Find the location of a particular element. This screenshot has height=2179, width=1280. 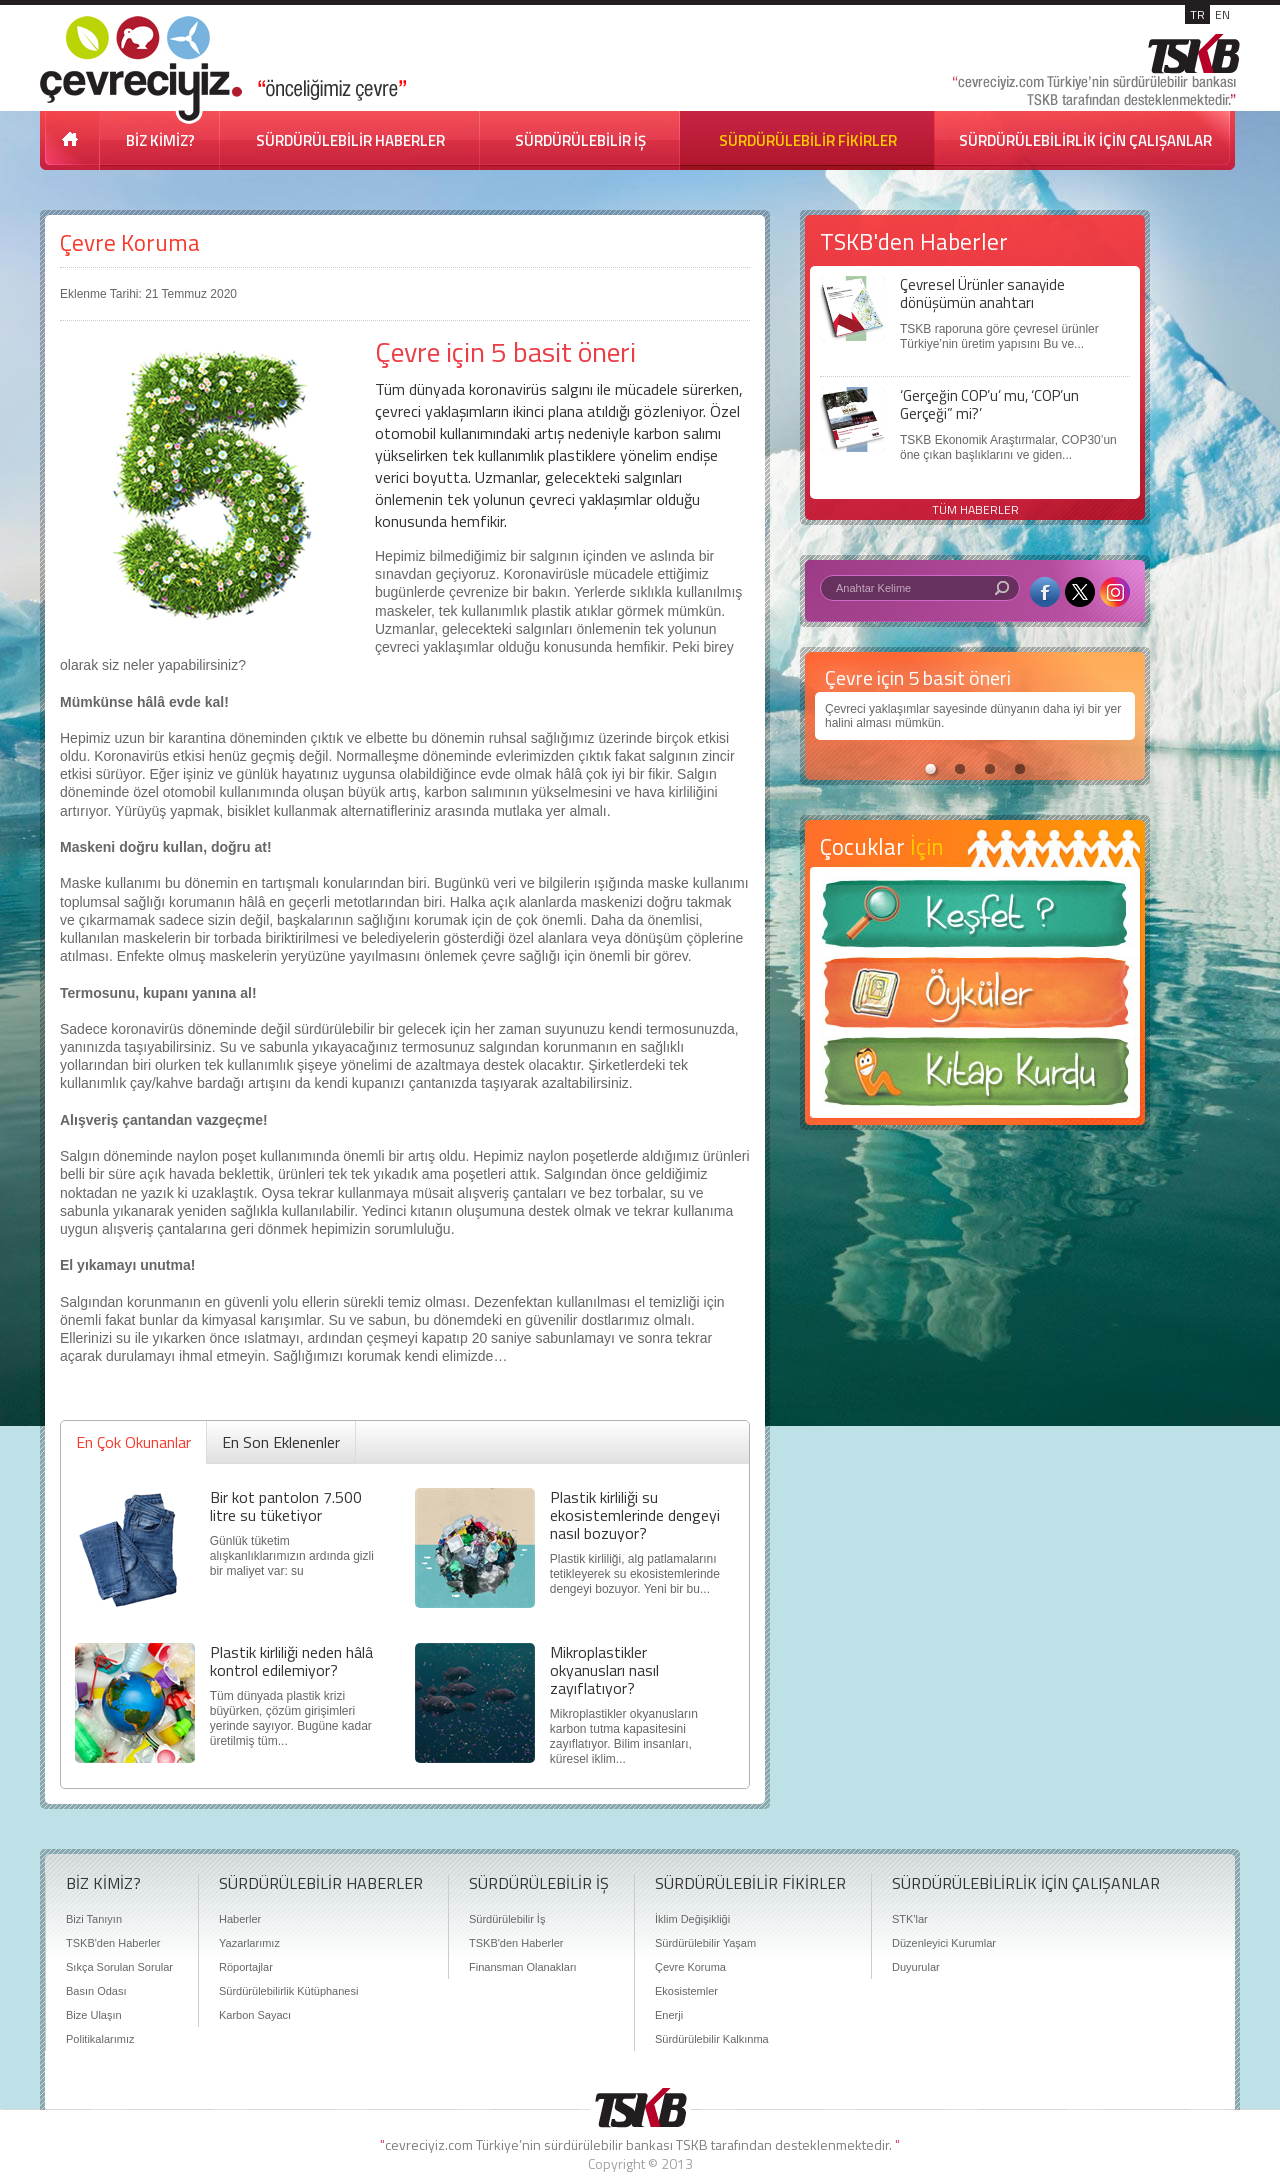

SÜRDÜRÜLEBİLİR FİKİRLER is located at coordinates (808, 140).